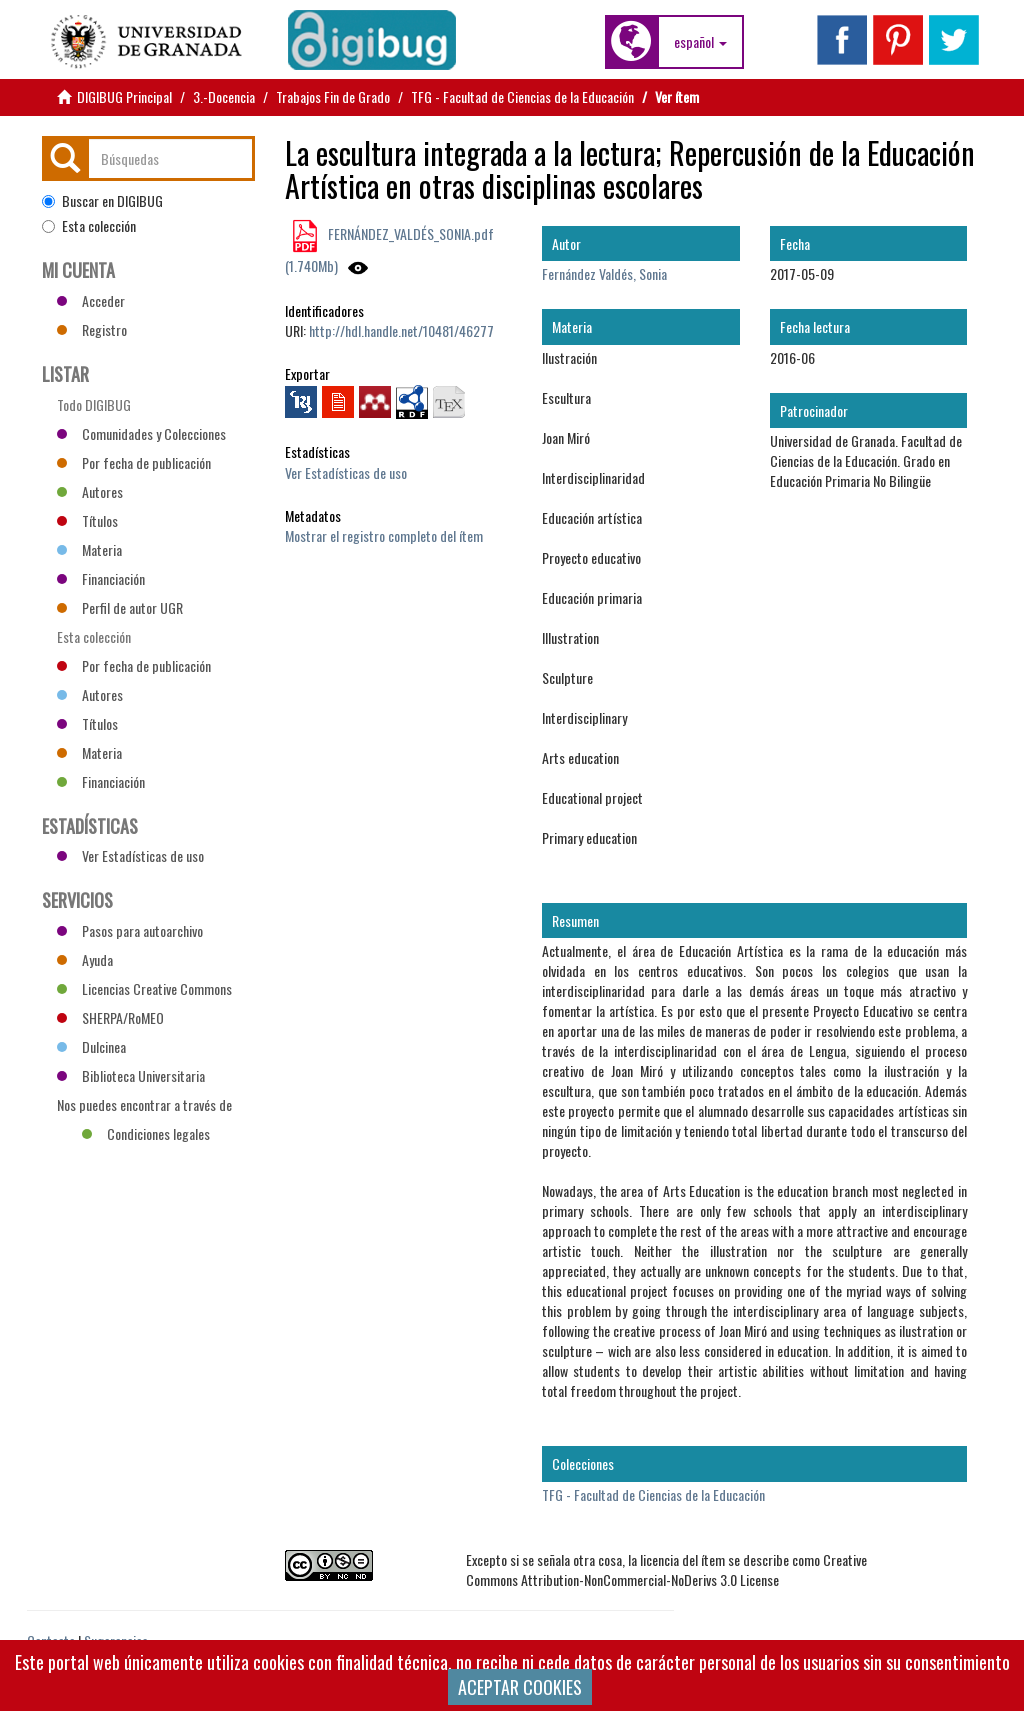  What do you see at coordinates (144, 1107) in the screenshot?
I see `Nos puedes encontrar a través de` at bounding box center [144, 1107].